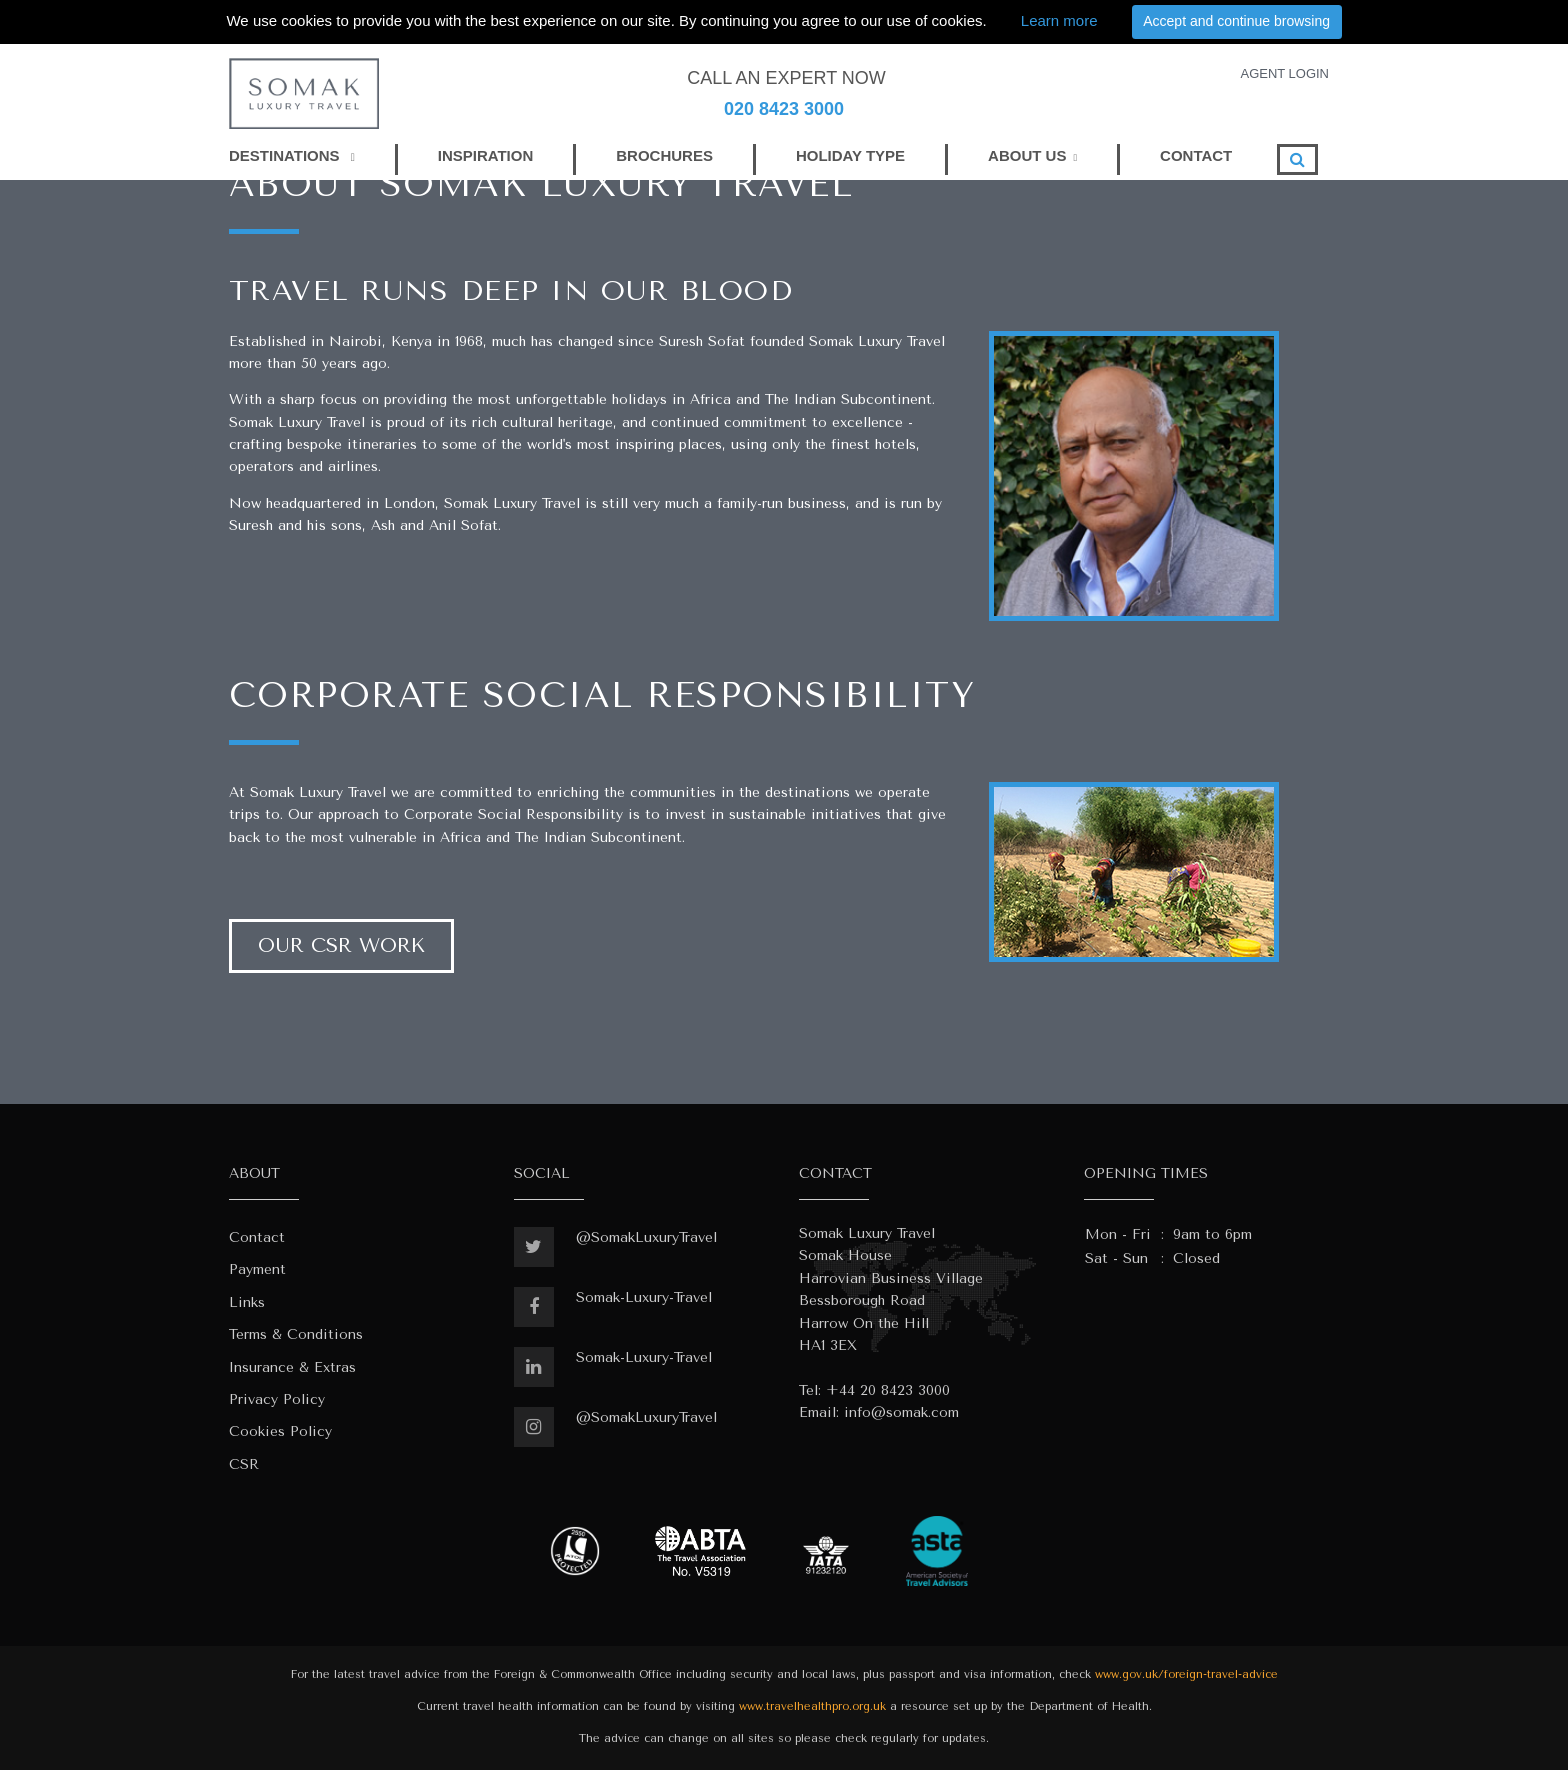 This screenshot has width=1568, height=1770. What do you see at coordinates (257, 1269) in the screenshot?
I see `Payment` at bounding box center [257, 1269].